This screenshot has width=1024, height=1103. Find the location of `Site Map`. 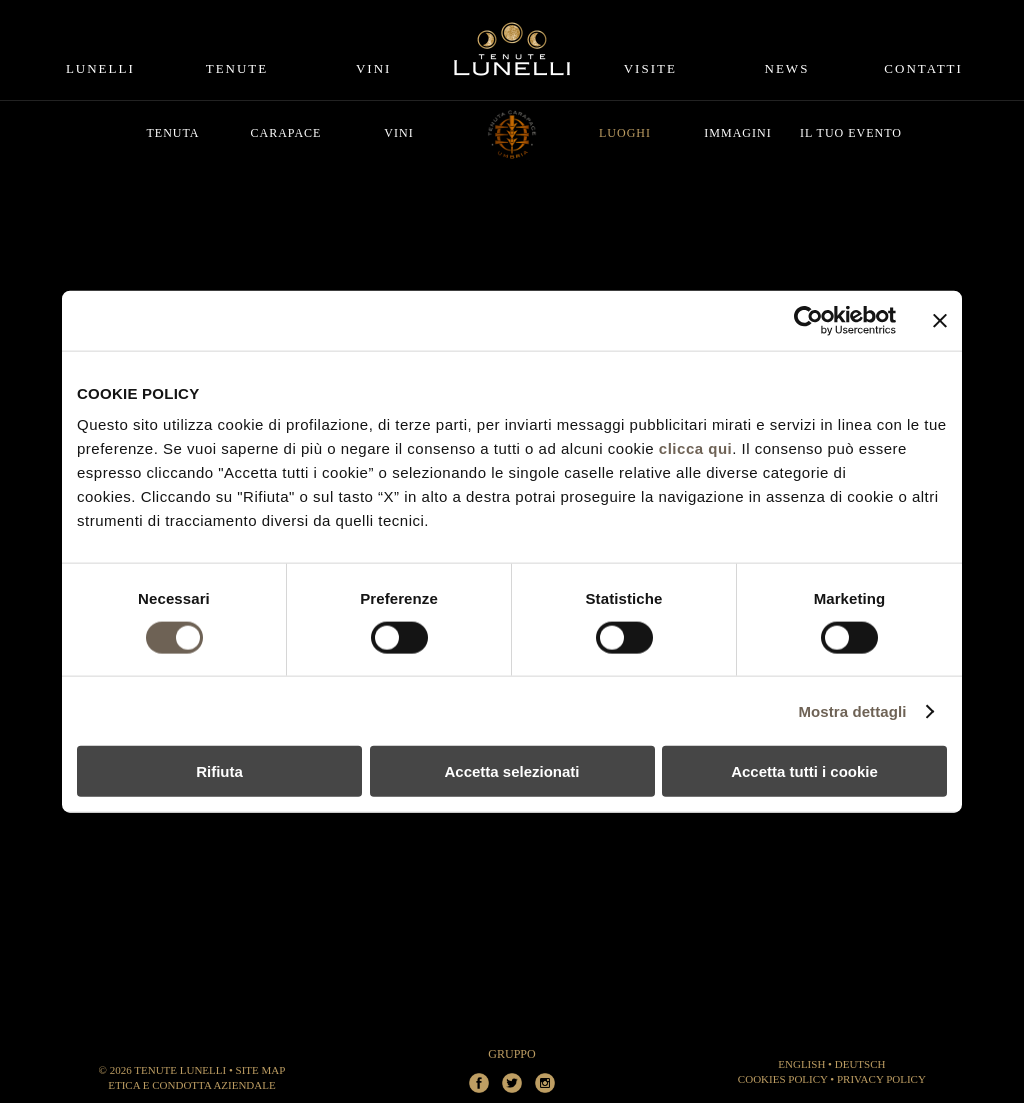

Site Map is located at coordinates (261, 1070).